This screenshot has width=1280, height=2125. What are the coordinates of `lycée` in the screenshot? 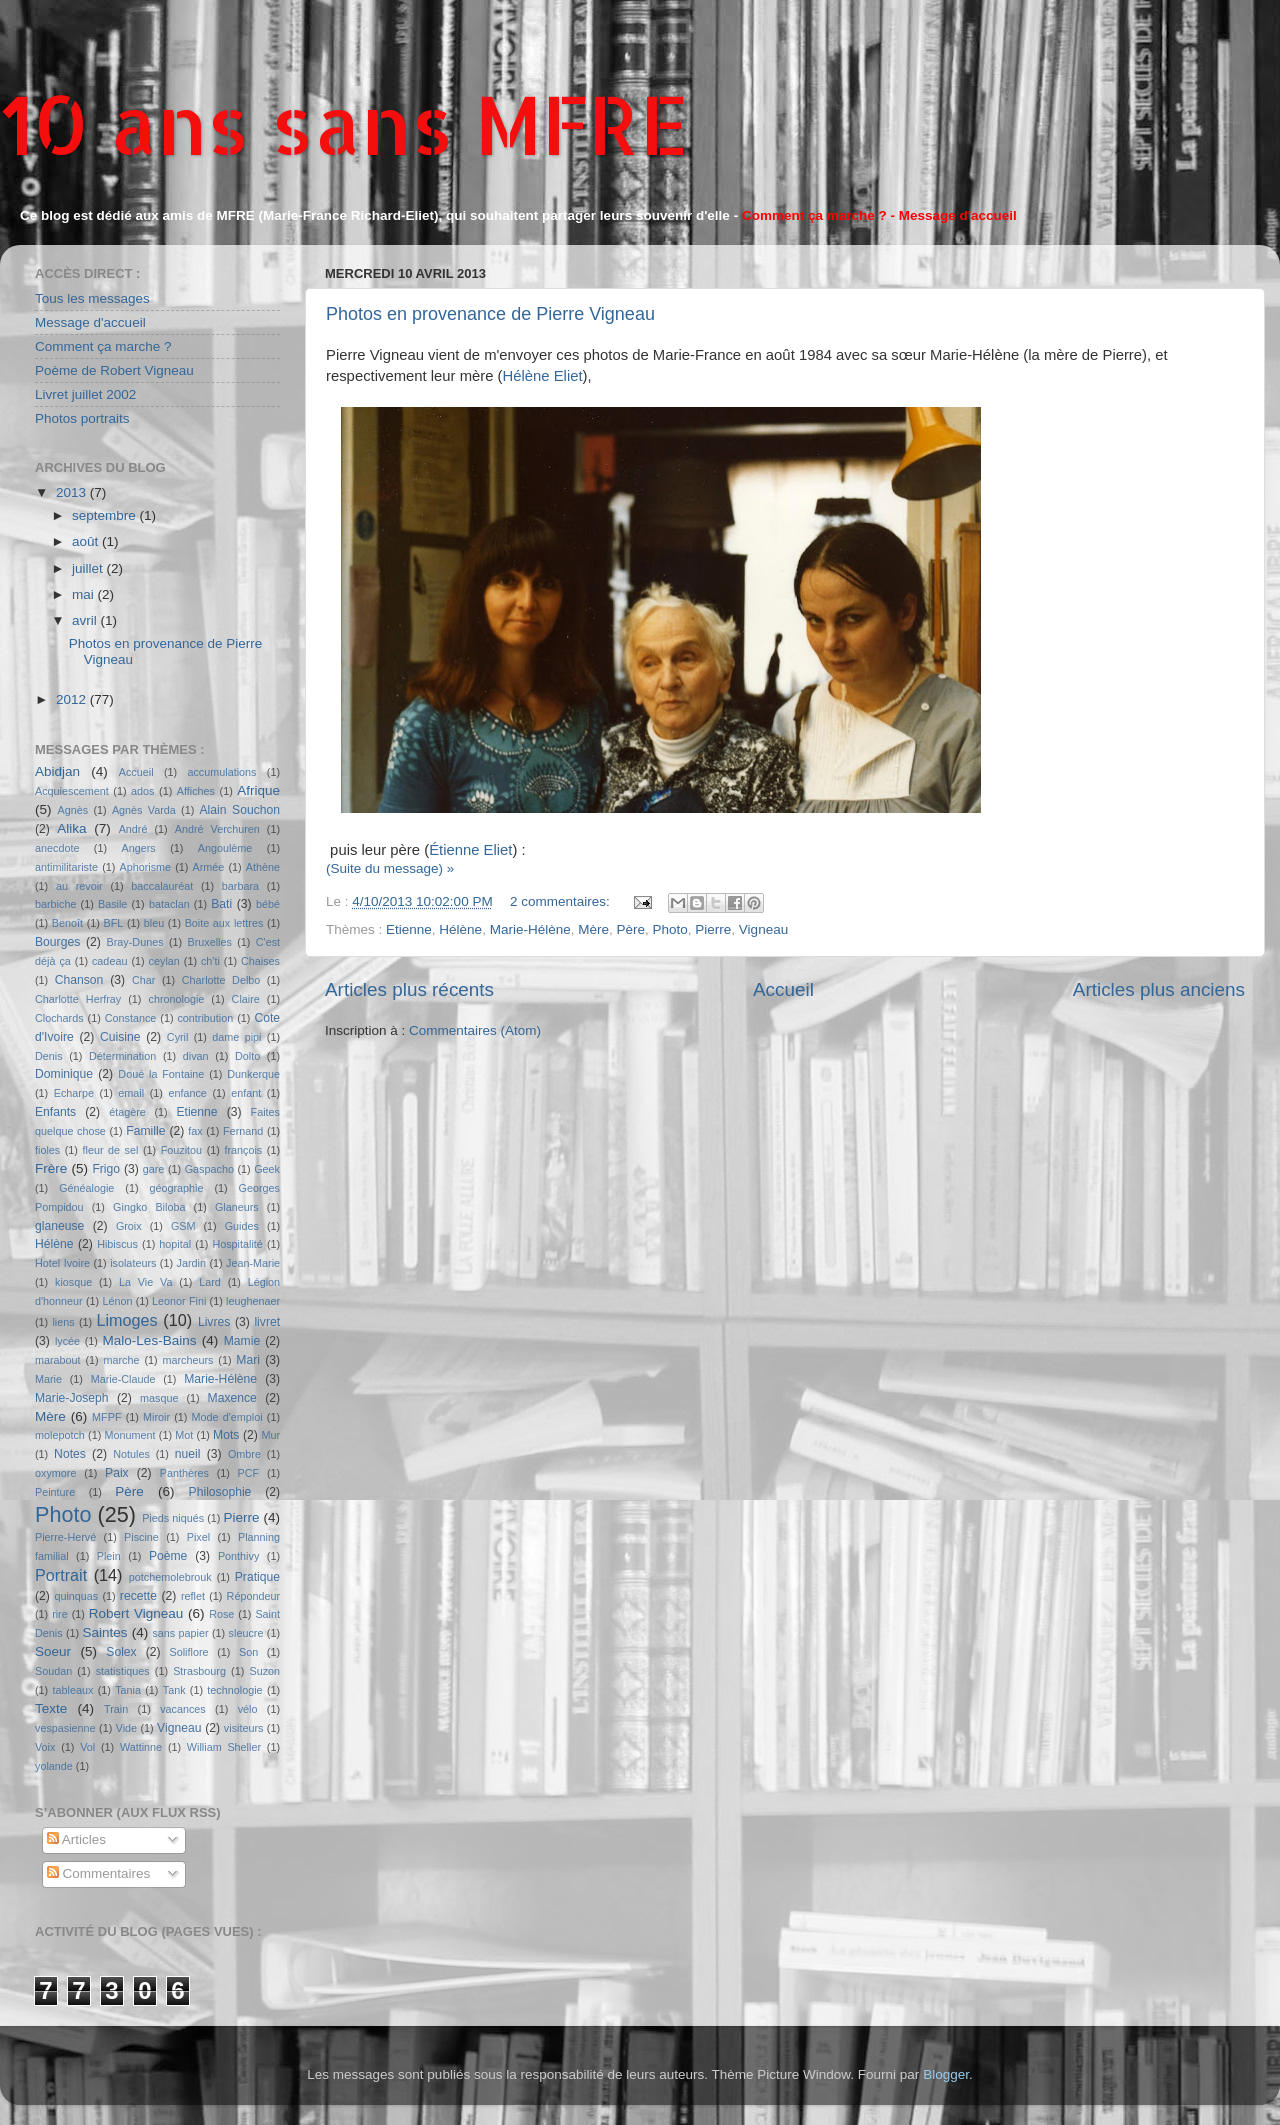 It's located at (67, 1341).